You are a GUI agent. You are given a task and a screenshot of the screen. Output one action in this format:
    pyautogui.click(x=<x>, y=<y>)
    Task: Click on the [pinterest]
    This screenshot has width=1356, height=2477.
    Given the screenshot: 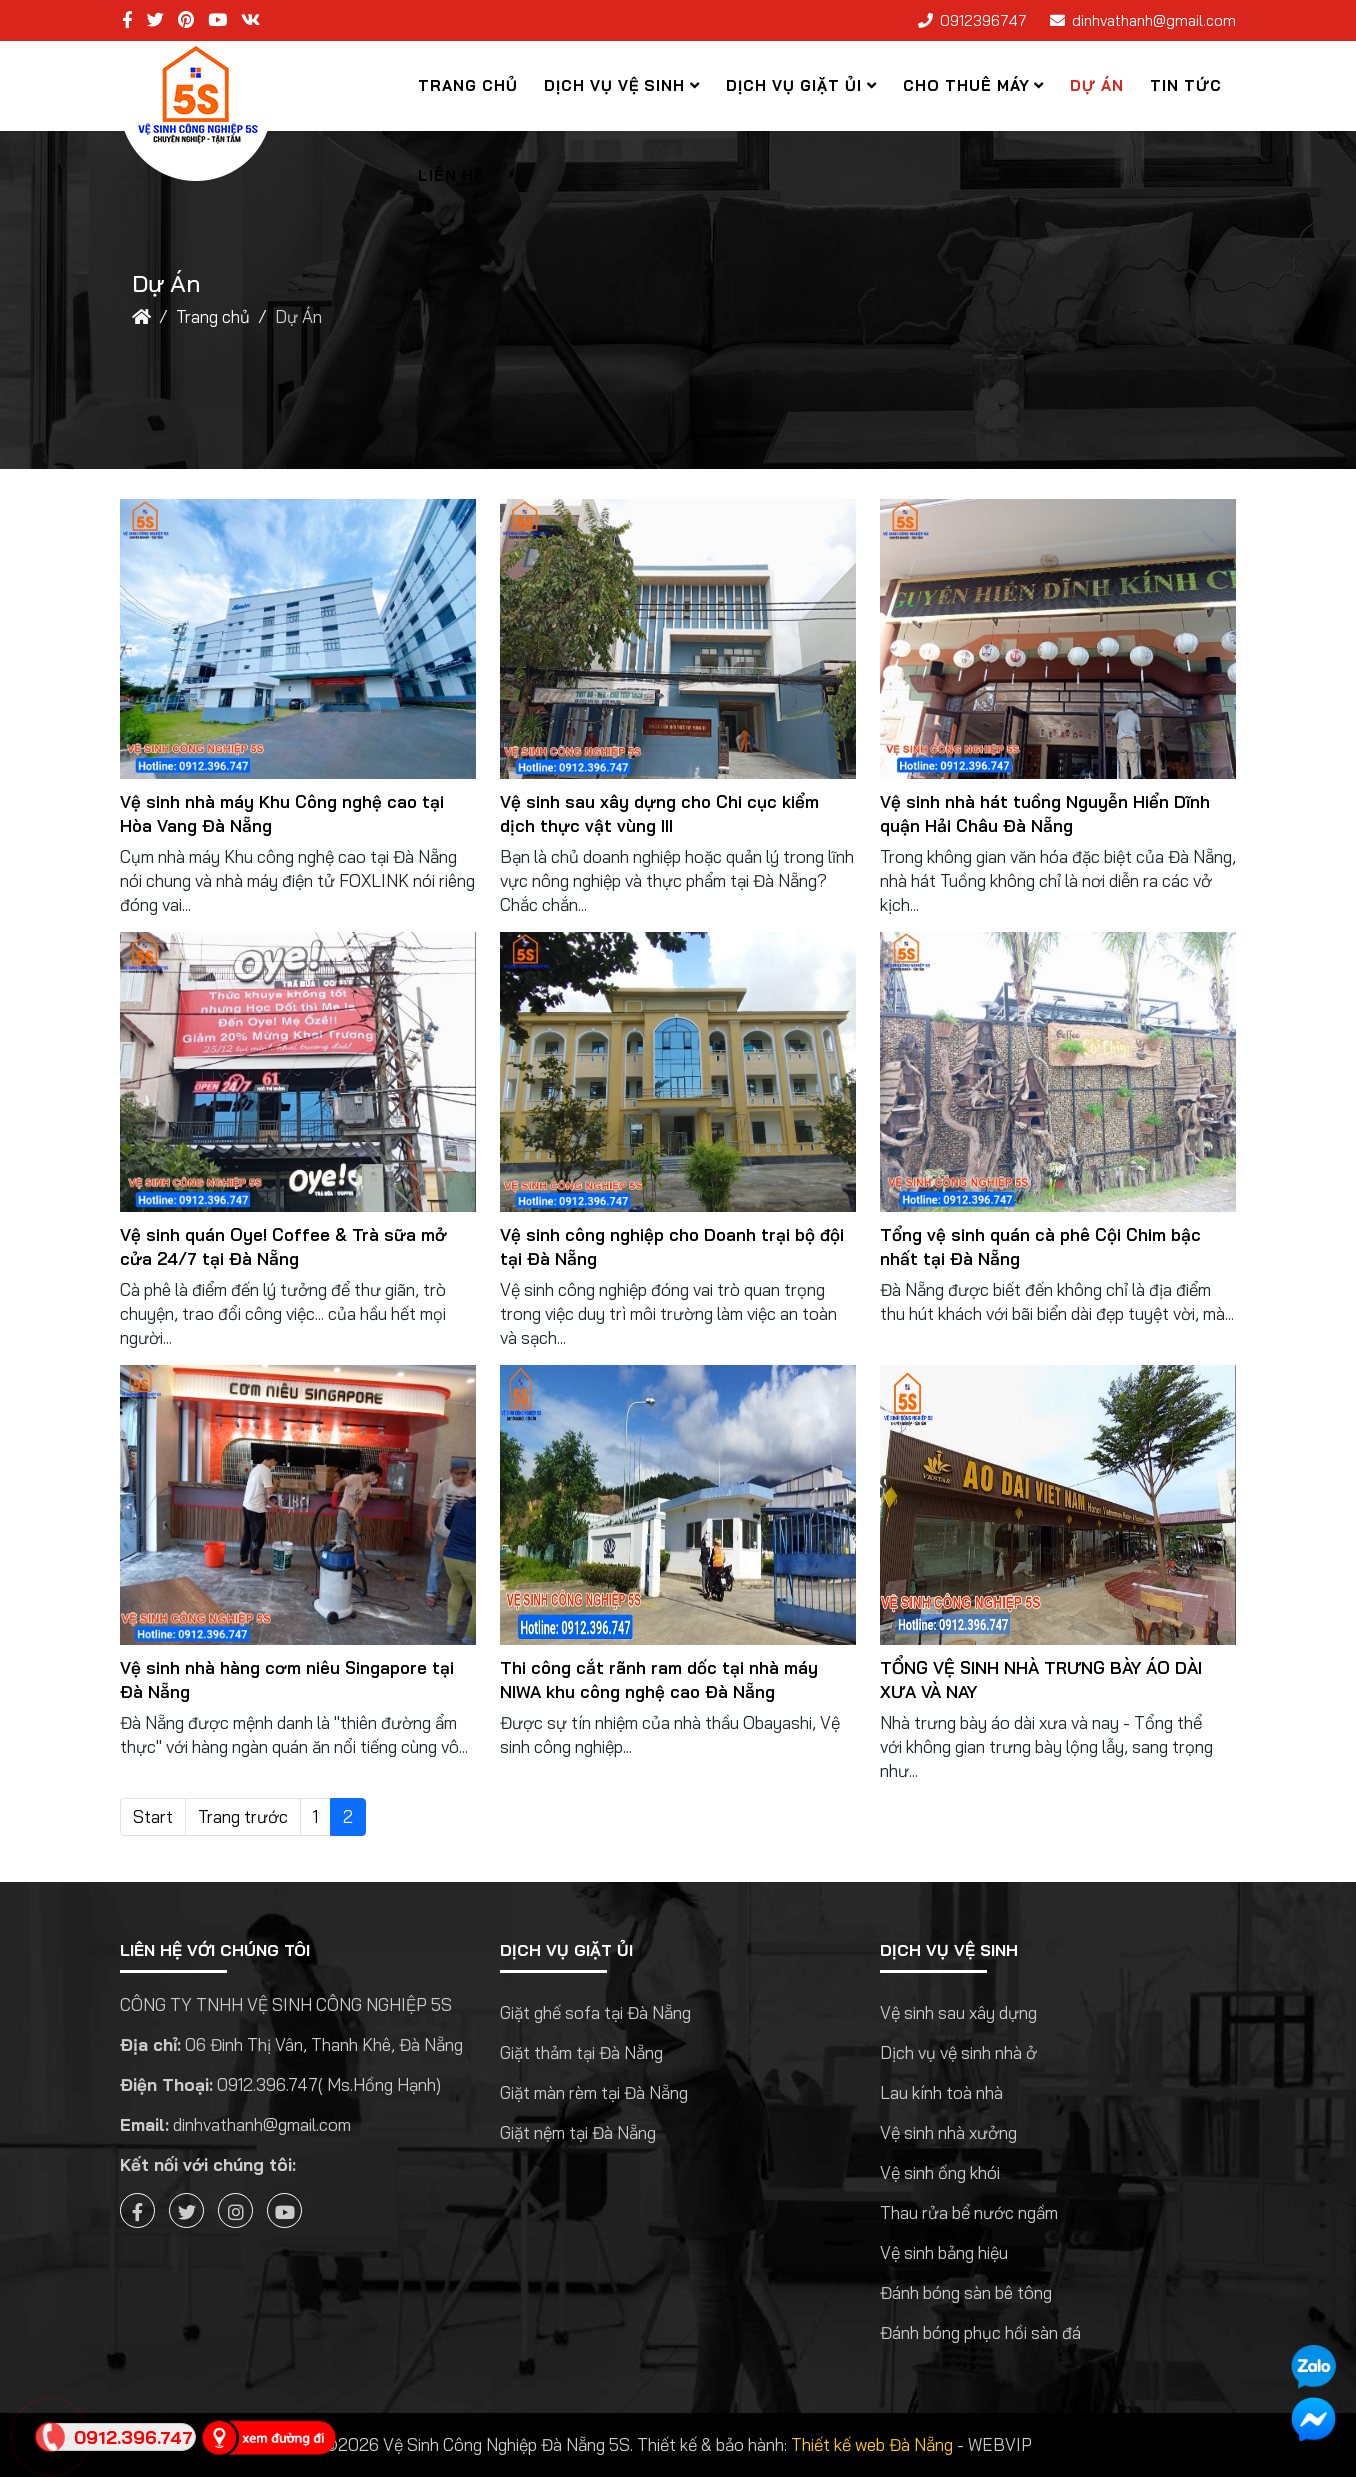 What is the action you would take?
    pyautogui.click(x=186, y=19)
    